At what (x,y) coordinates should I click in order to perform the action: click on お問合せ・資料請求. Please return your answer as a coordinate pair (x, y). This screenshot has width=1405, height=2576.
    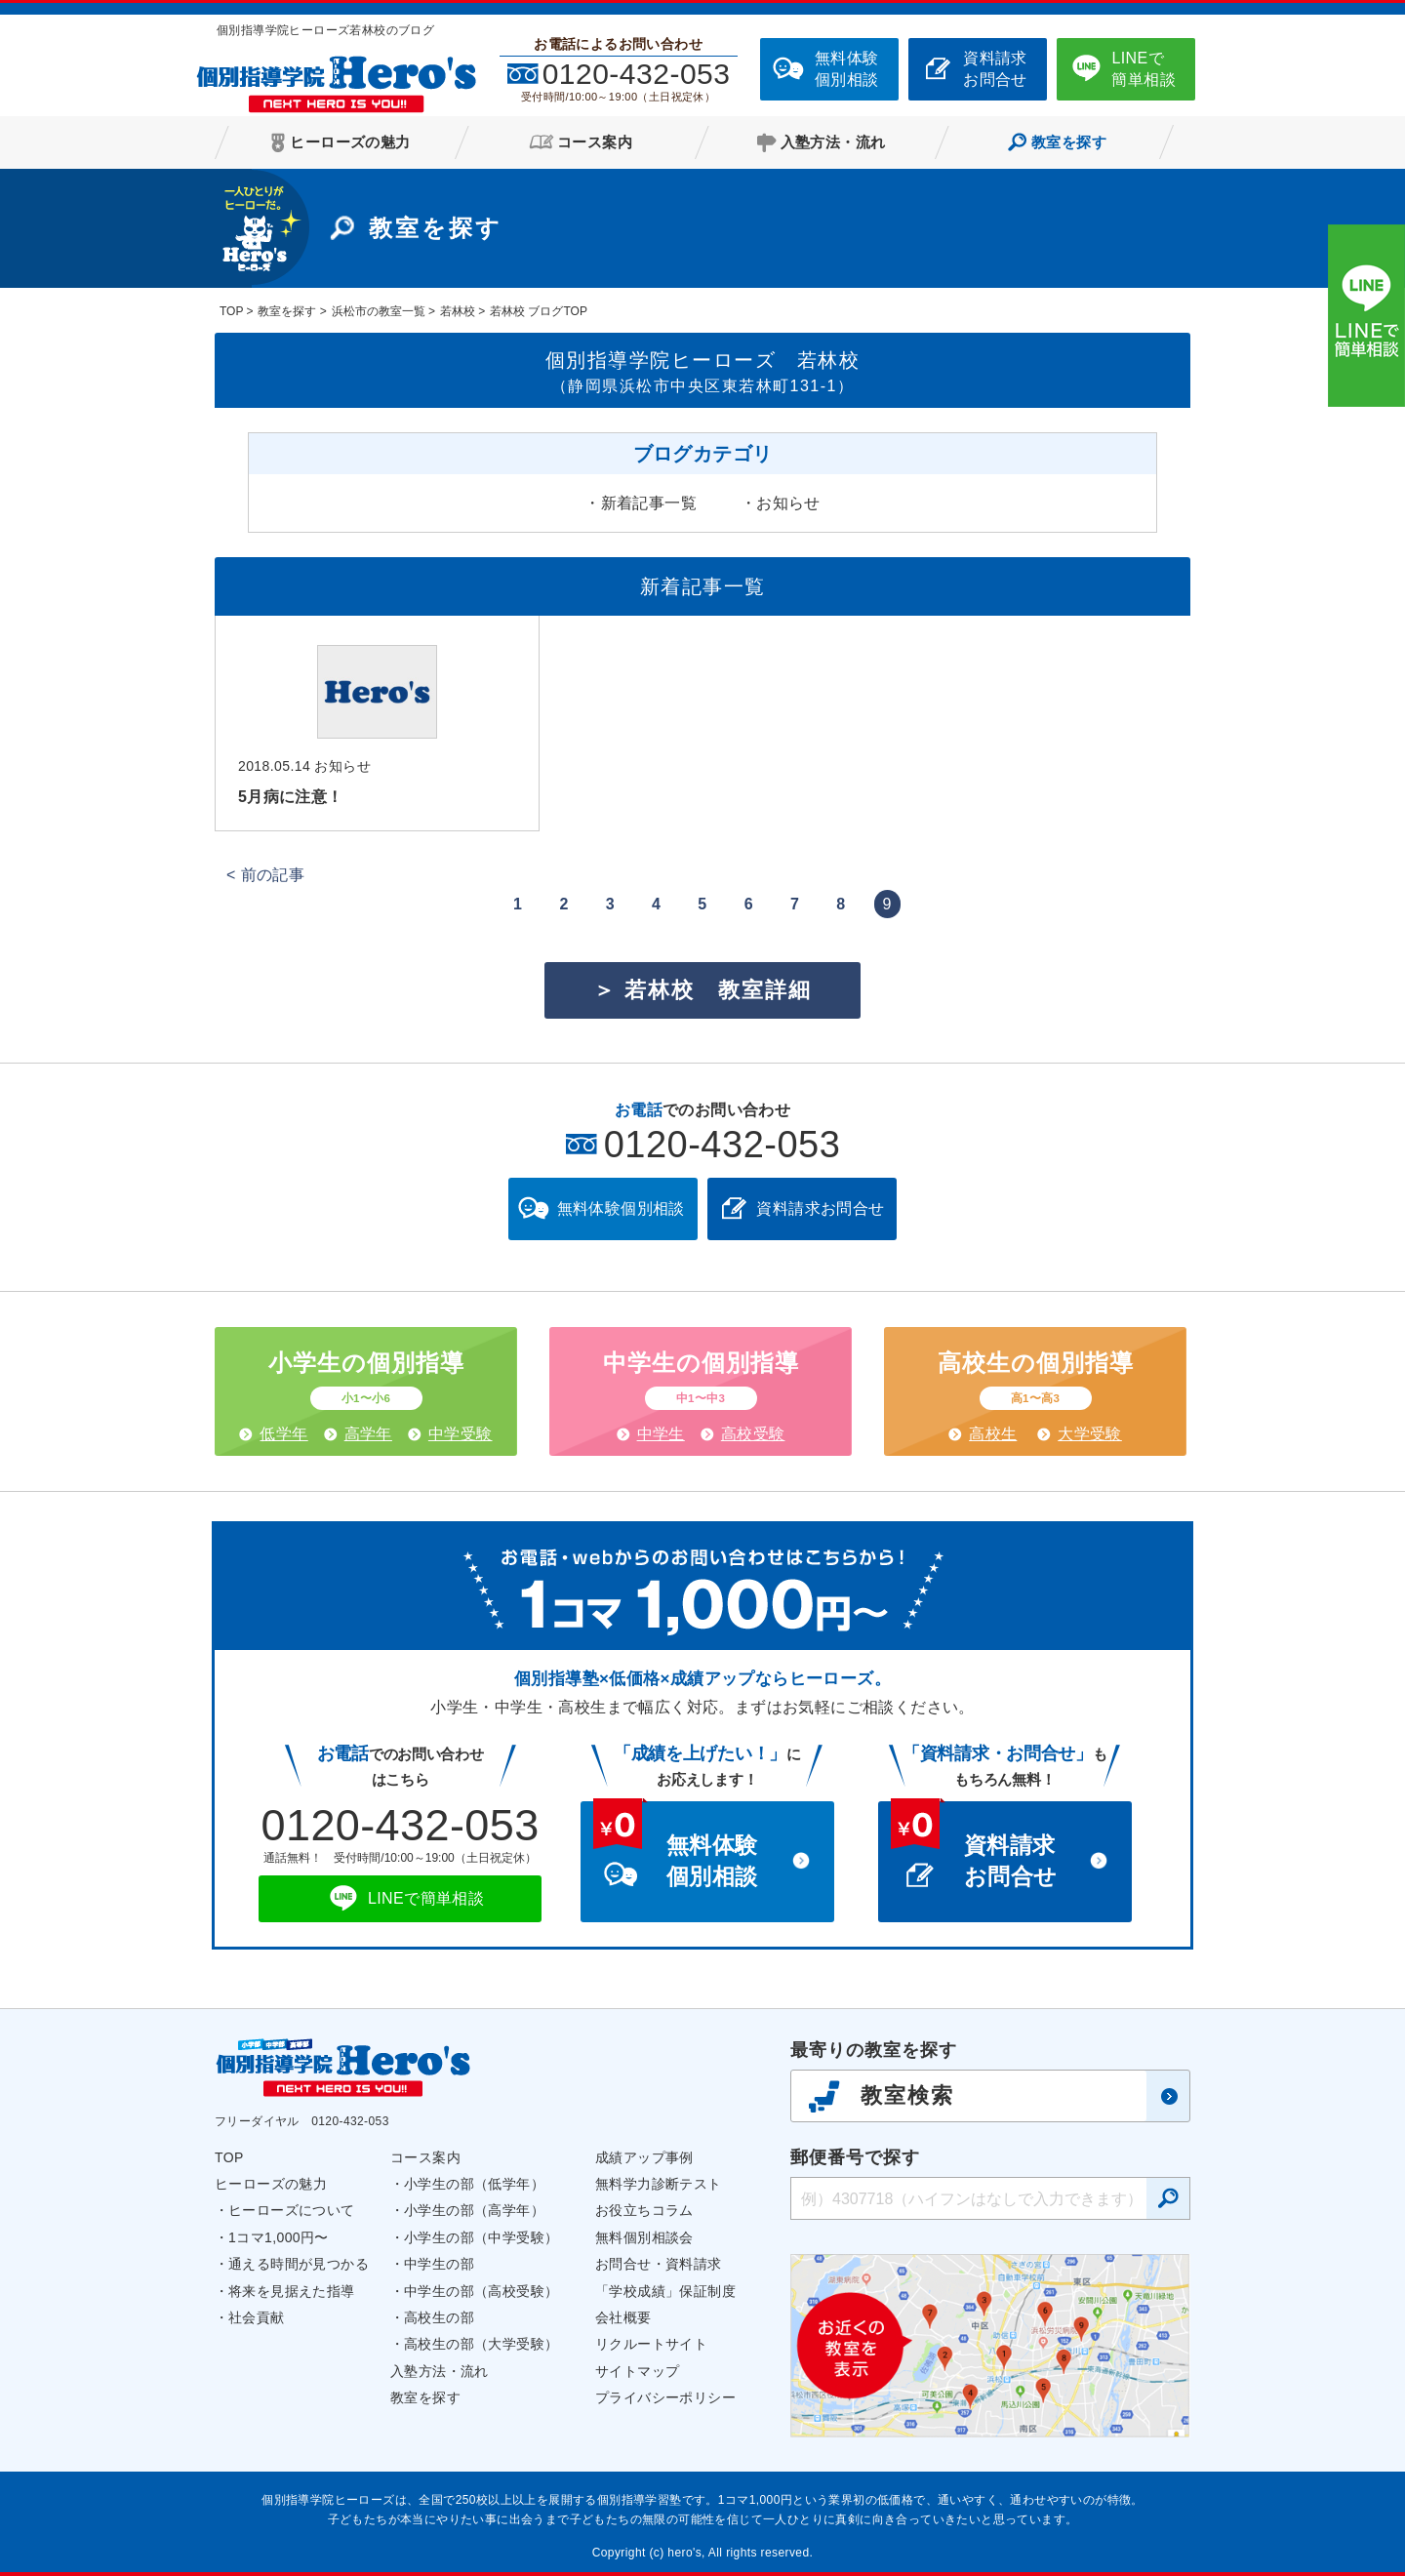
    Looking at the image, I should click on (658, 2264).